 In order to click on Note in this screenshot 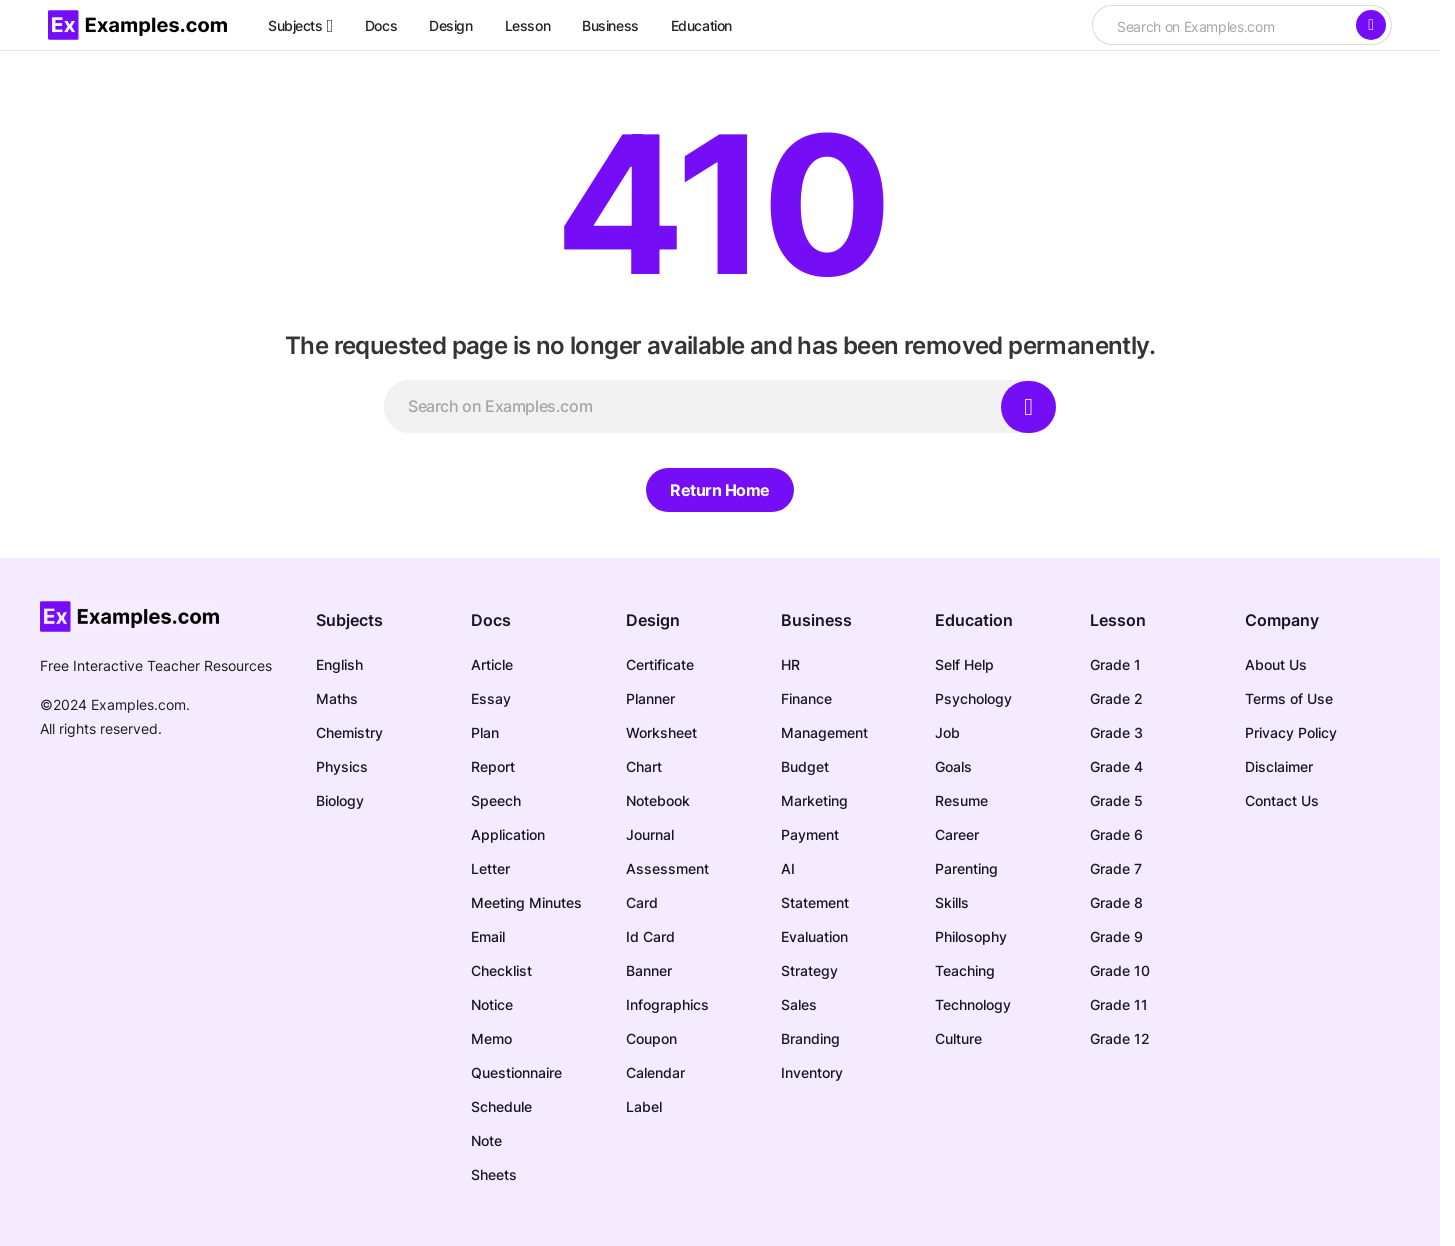, I will do `click(486, 1140)`.